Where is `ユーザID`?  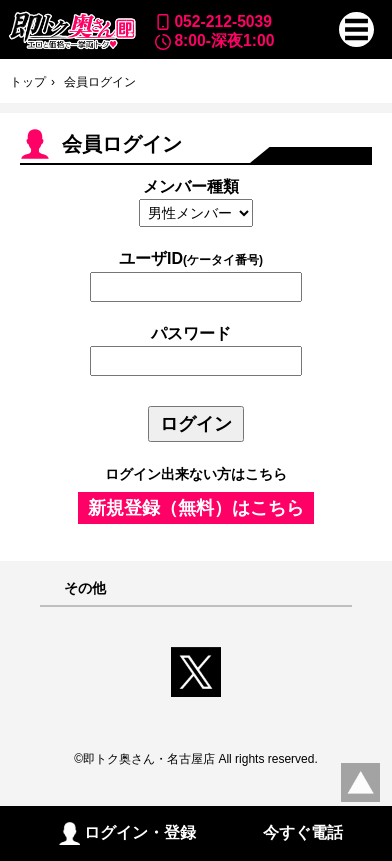 ユーザID is located at coordinates (191, 258).